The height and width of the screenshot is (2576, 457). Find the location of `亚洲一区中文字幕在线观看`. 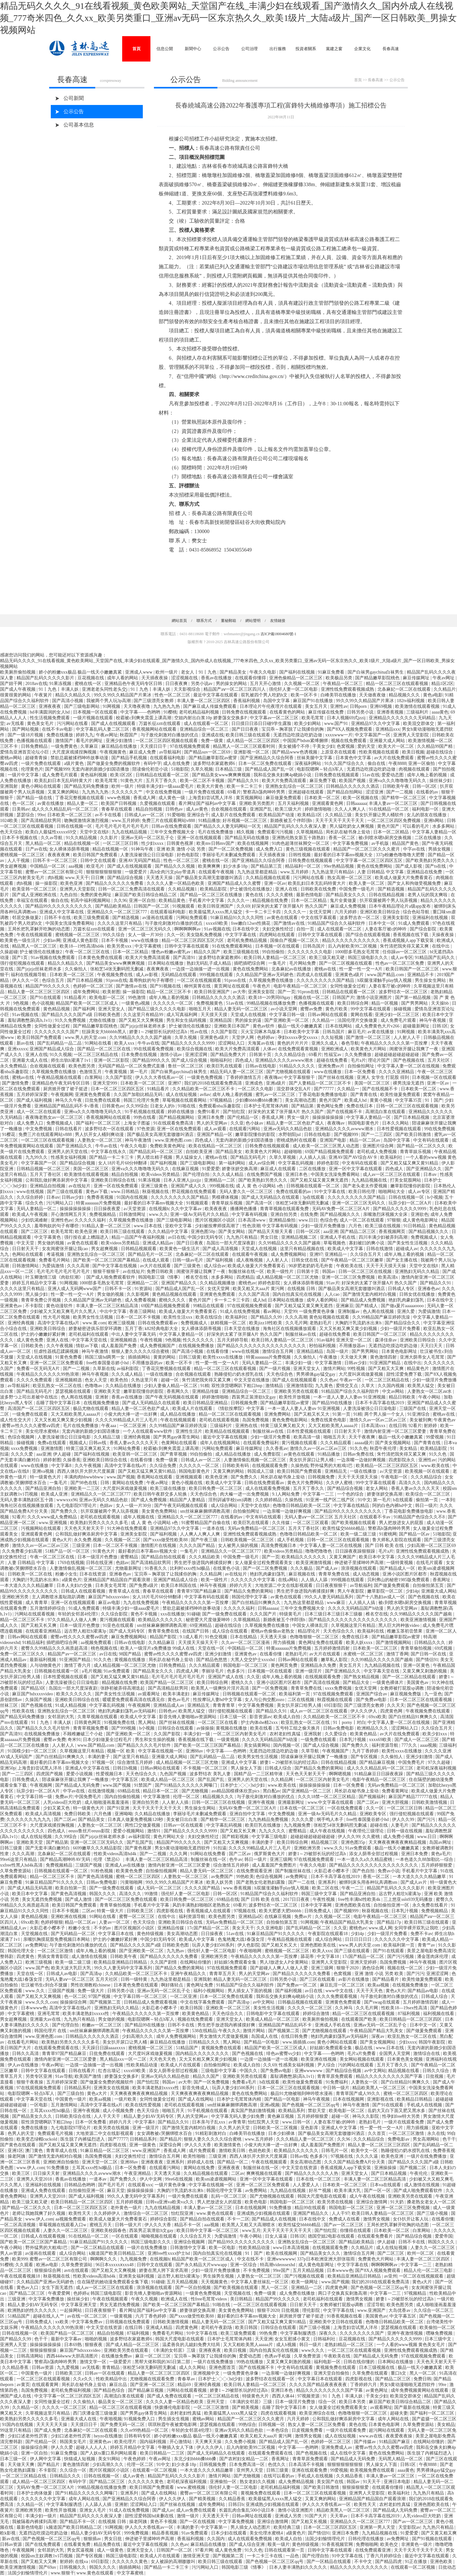

亚洲一区中文字幕在线观看 is located at coordinates (356, 1168).